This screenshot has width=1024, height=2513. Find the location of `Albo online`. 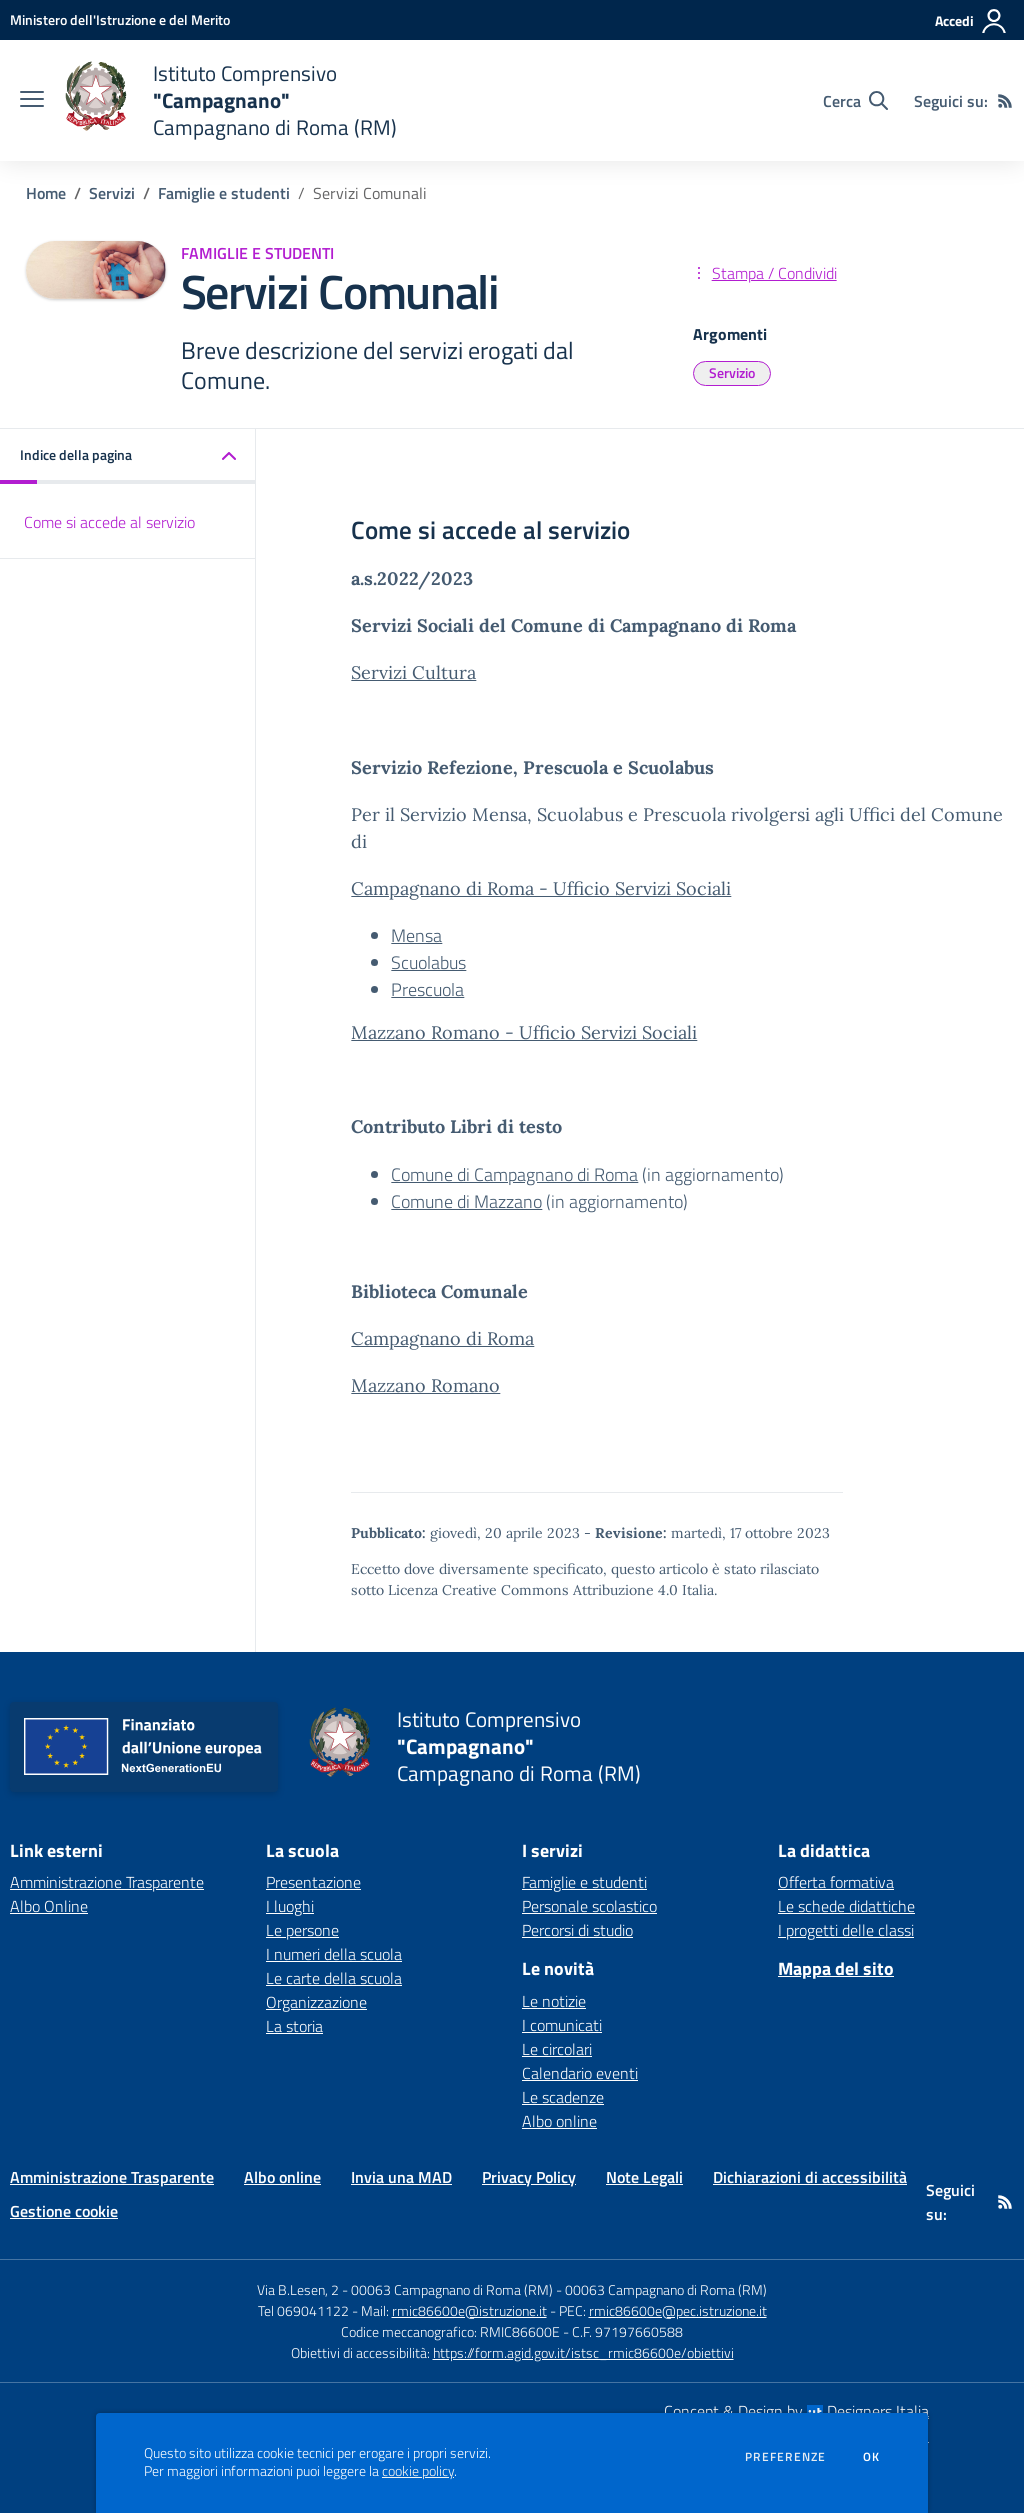

Albo online is located at coordinates (559, 2121).